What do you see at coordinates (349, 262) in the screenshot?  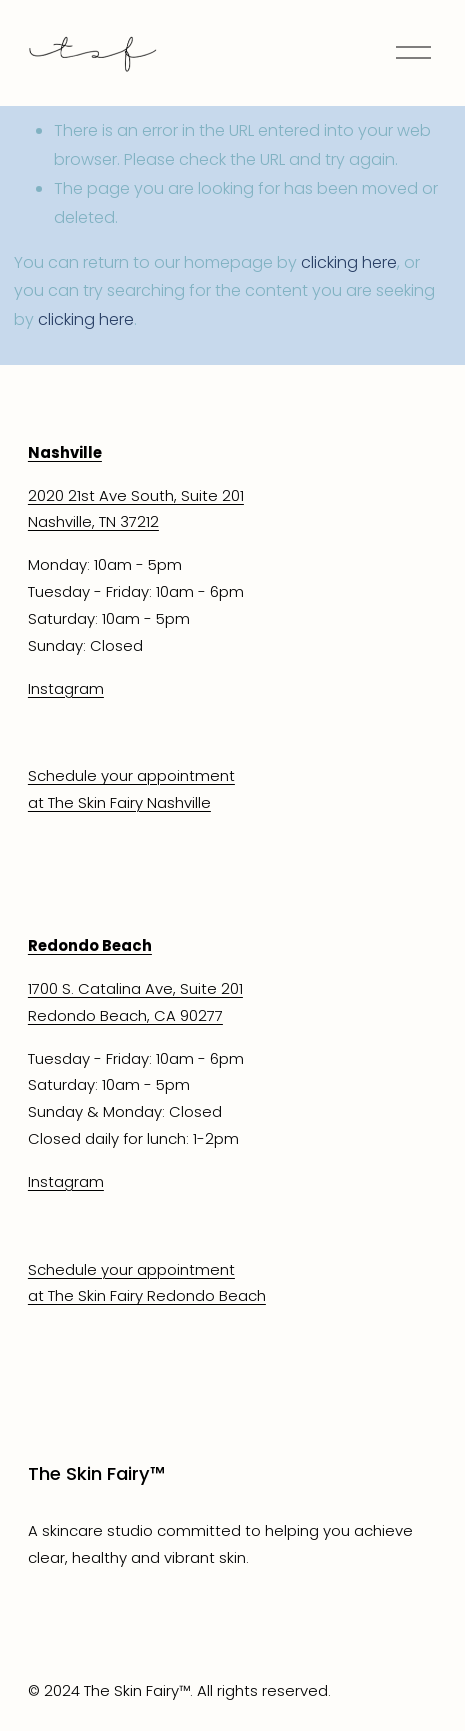 I see `clicking here` at bounding box center [349, 262].